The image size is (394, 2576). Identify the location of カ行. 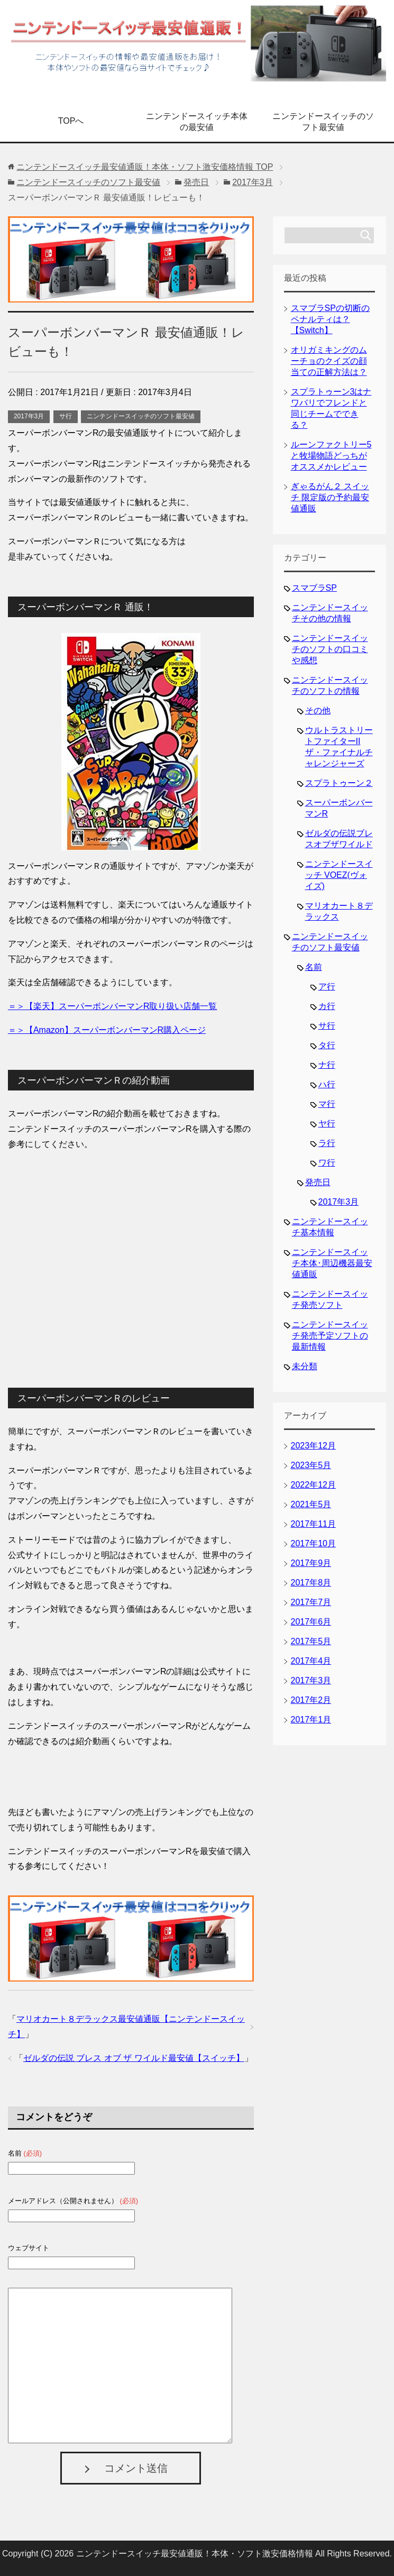
(326, 1006).